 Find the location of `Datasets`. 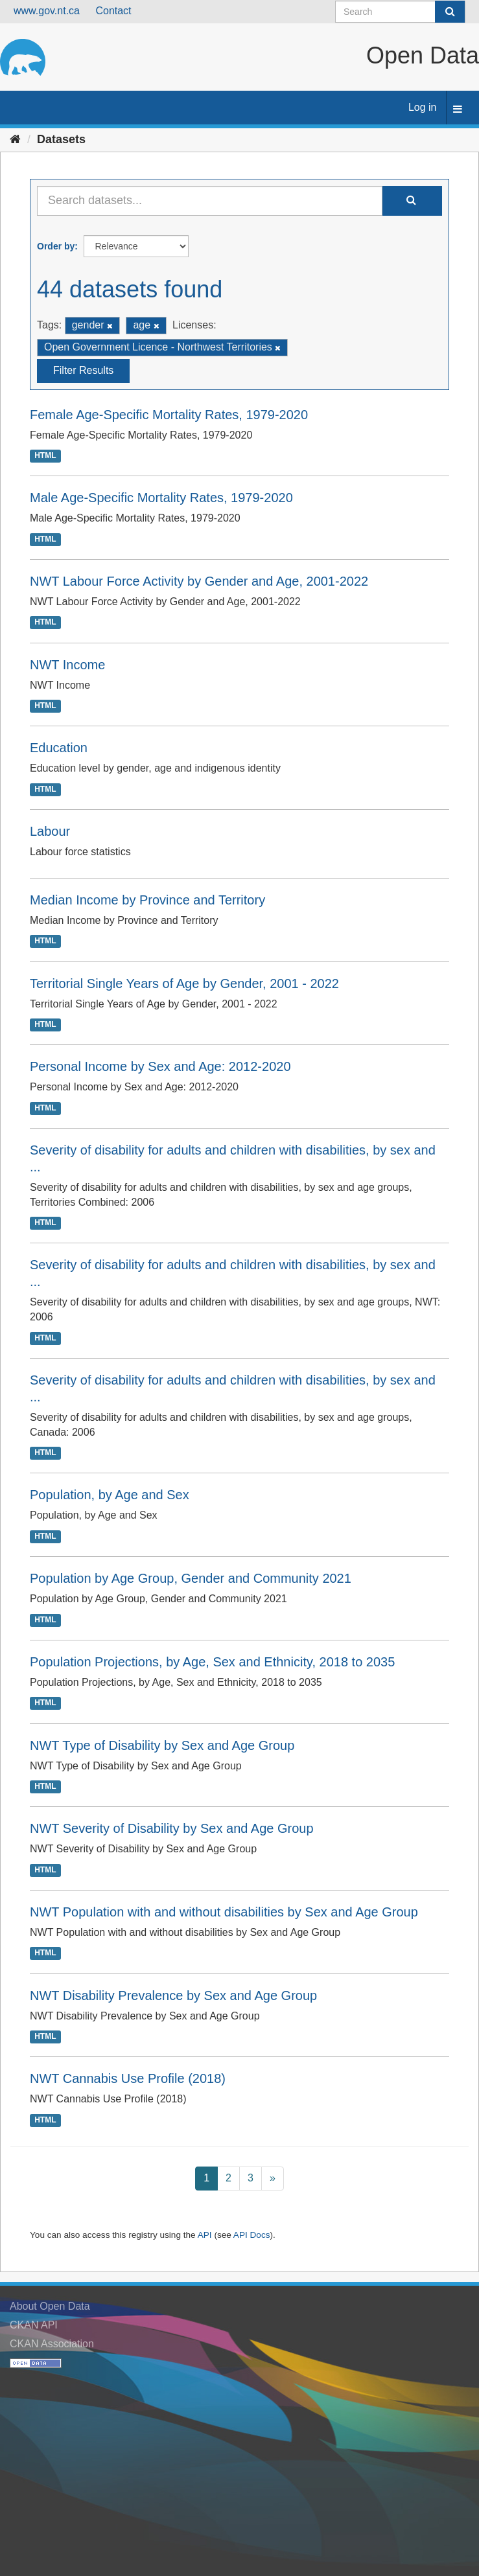

Datasets is located at coordinates (61, 139).